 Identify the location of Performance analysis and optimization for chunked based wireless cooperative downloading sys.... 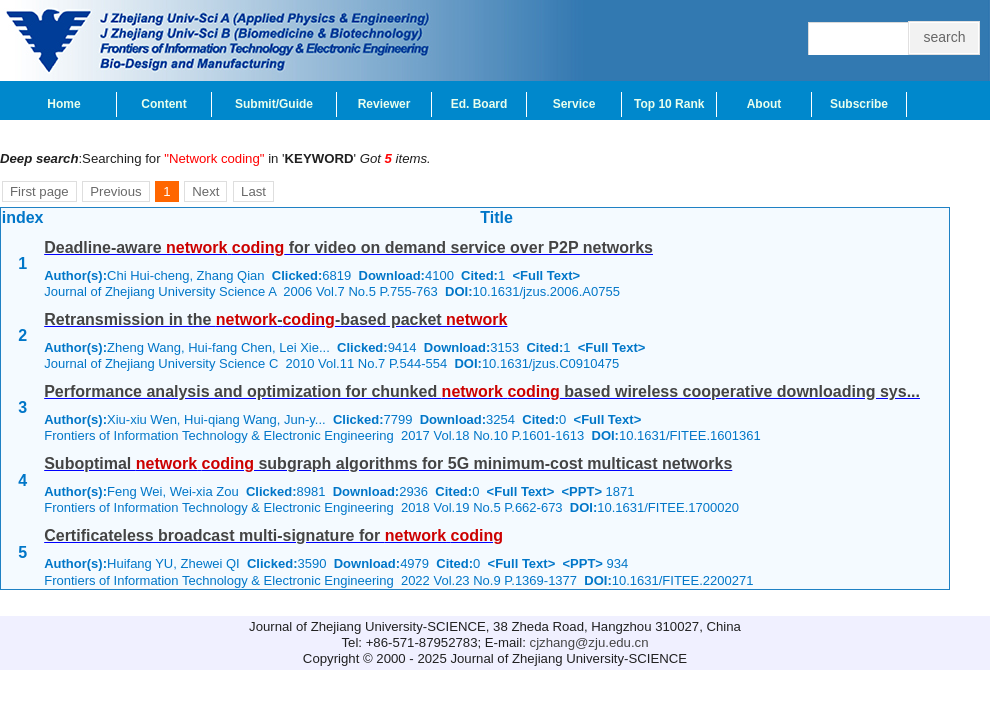
(482, 391).